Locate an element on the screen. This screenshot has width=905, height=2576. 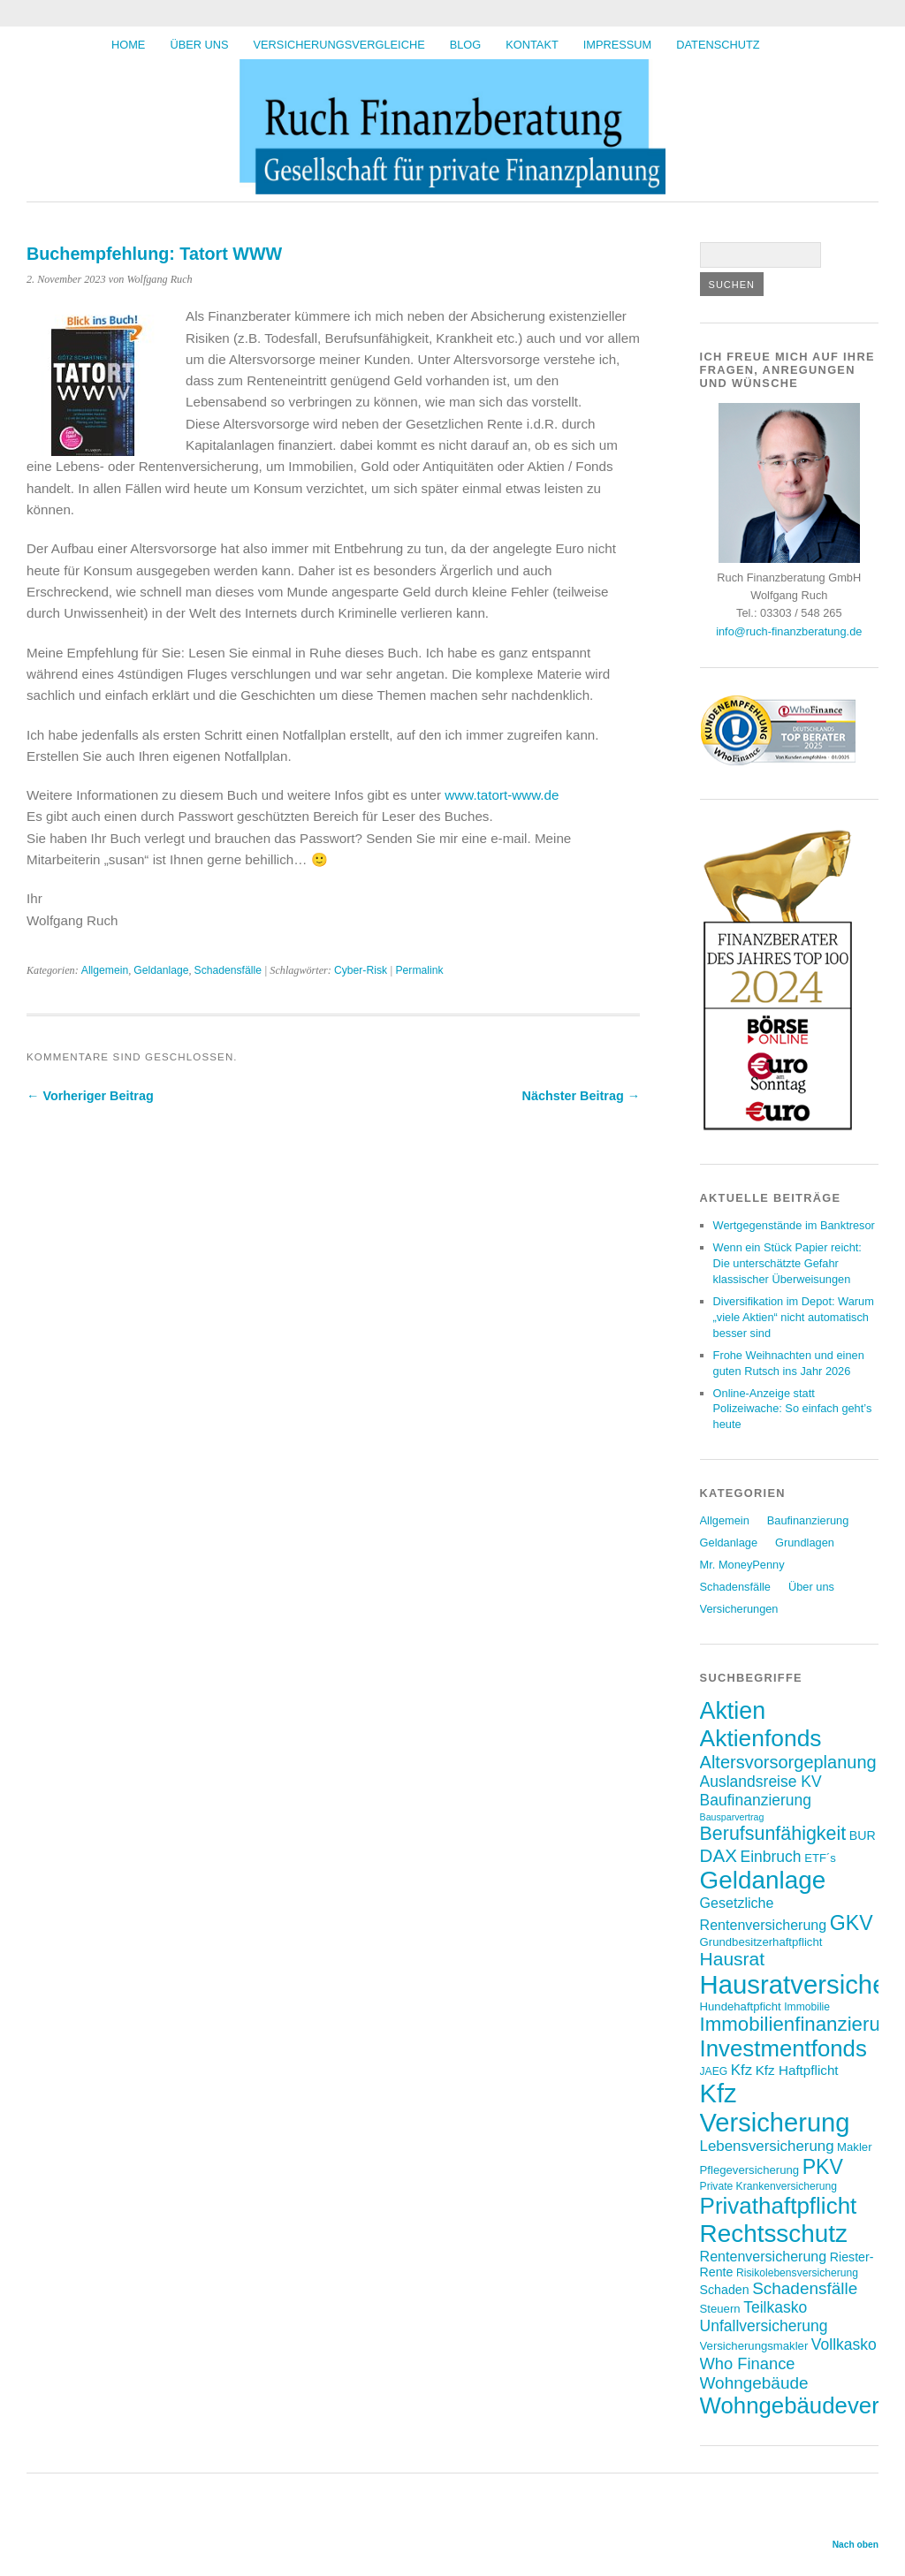
Allgemein is located at coordinates (104, 970).